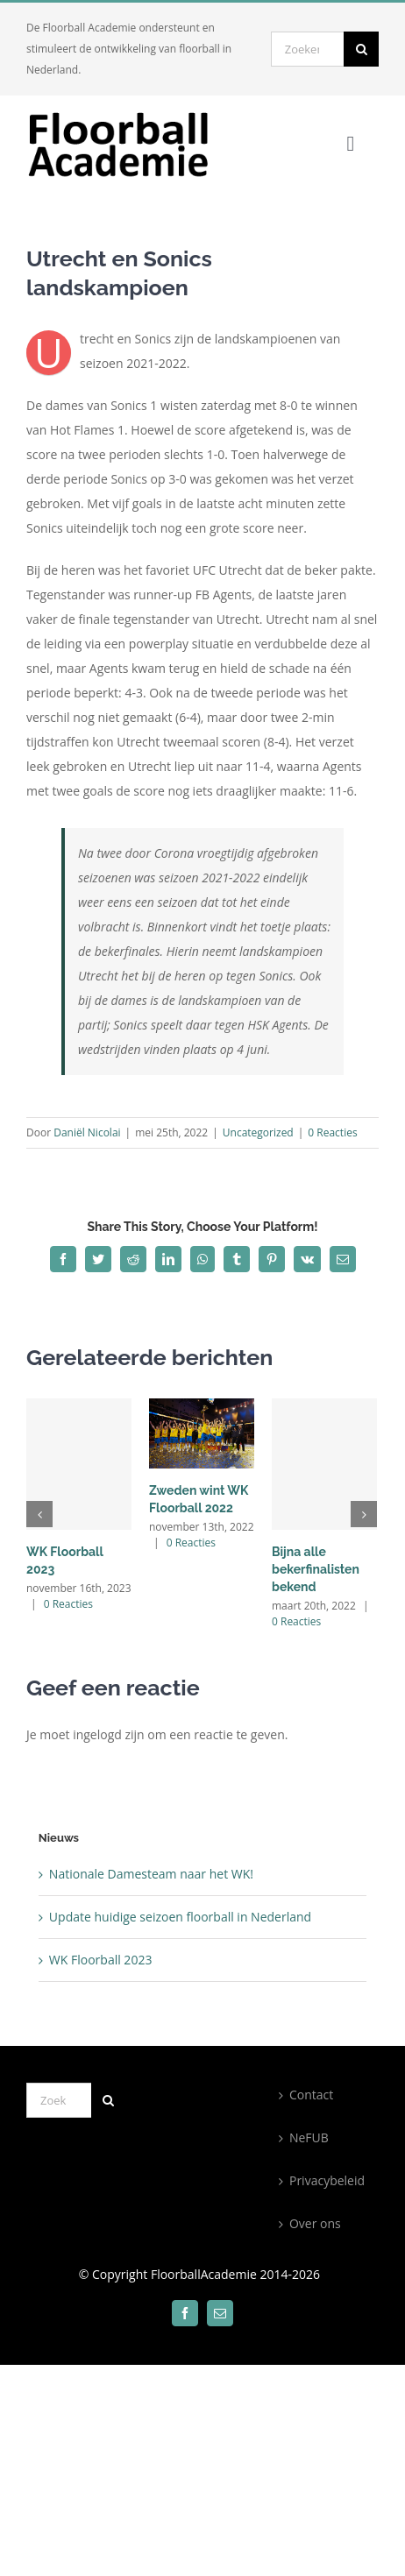 This screenshot has height=2576, width=405. Describe the element at coordinates (180, 1916) in the screenshot. I see `Update huidige seizoen floorball in Nederland` at that location.